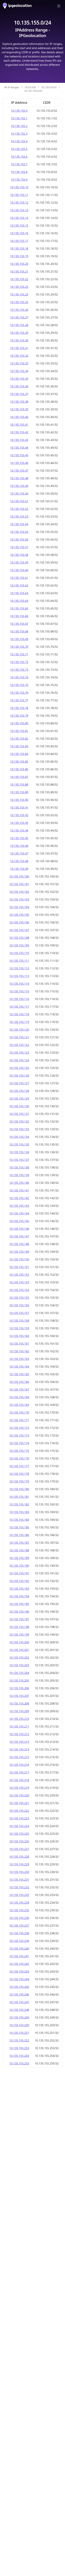 This screenshot has width=65, height=2576. What do you see at coordinates (19, 1596) in the screenshot?
I see `10.135.155.194` at bounding box center [19, 1596].